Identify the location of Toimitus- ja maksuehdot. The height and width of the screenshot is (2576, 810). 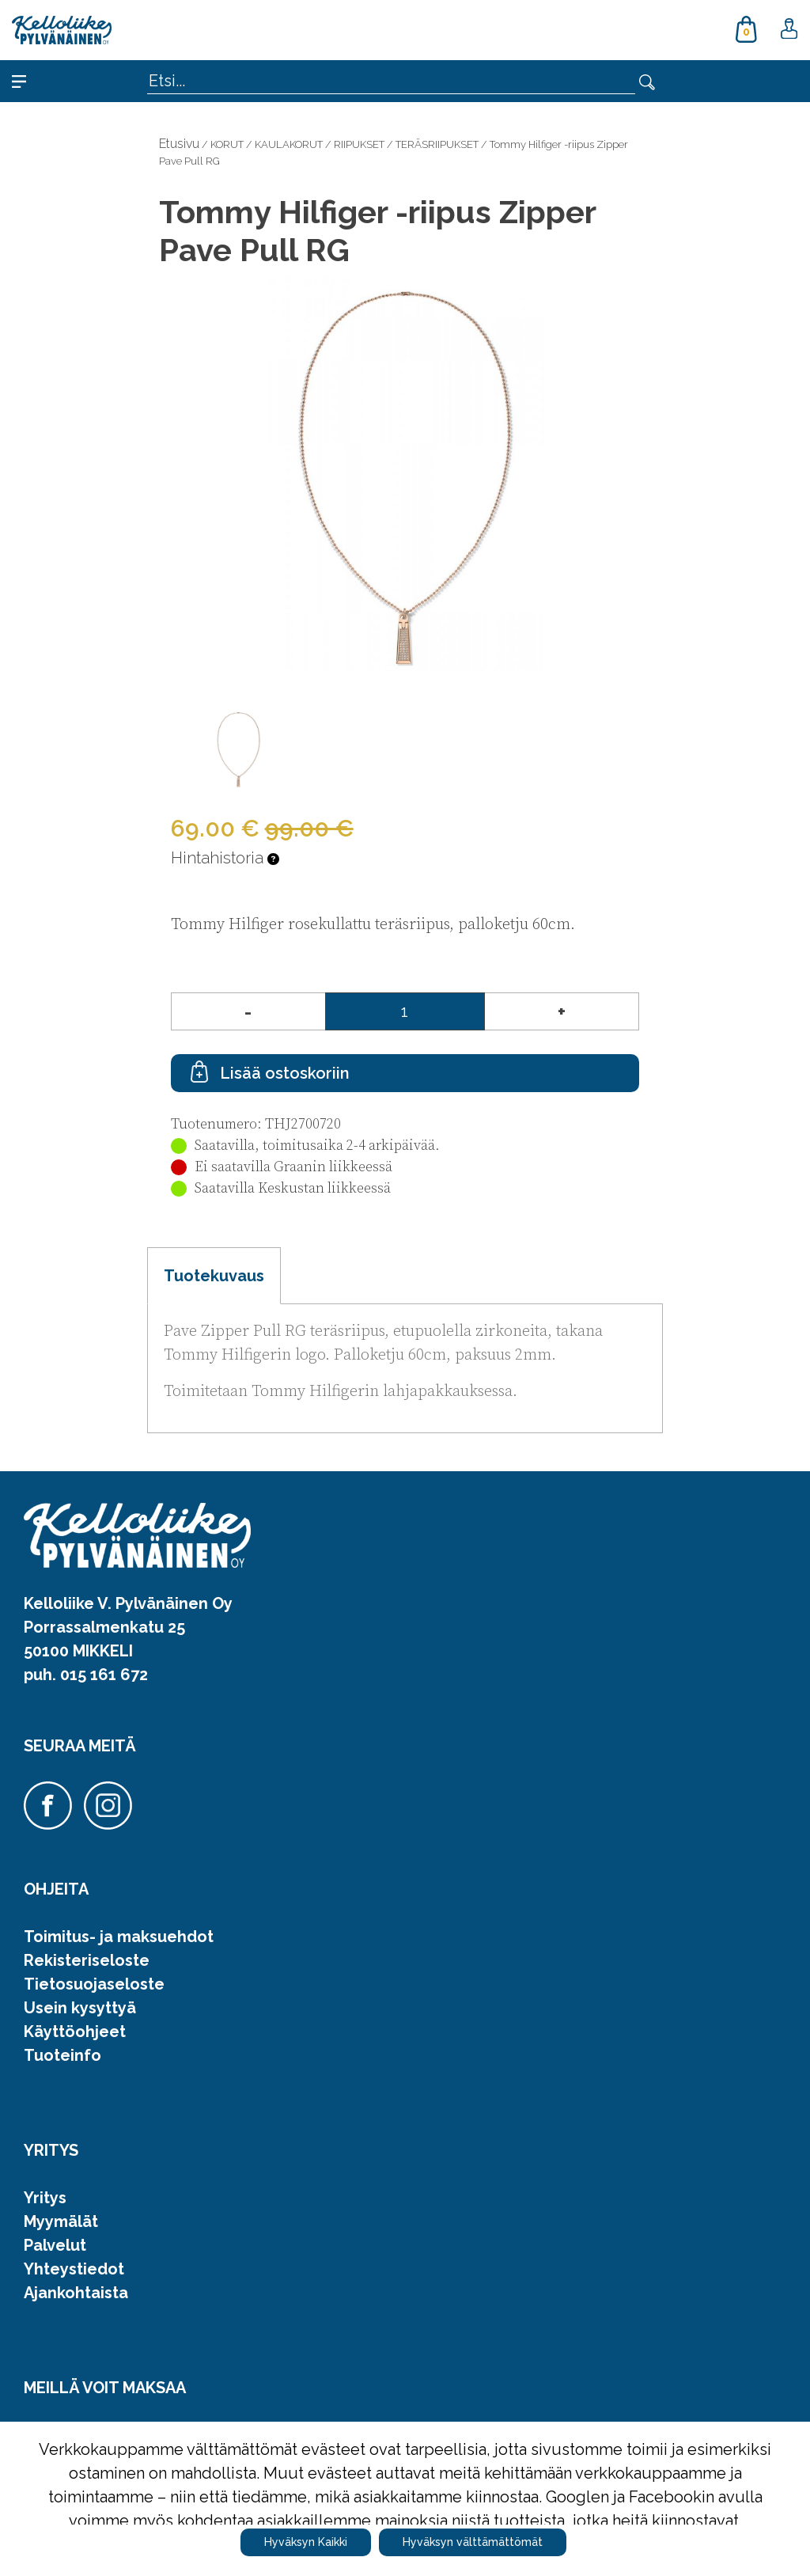
(119, 1936).